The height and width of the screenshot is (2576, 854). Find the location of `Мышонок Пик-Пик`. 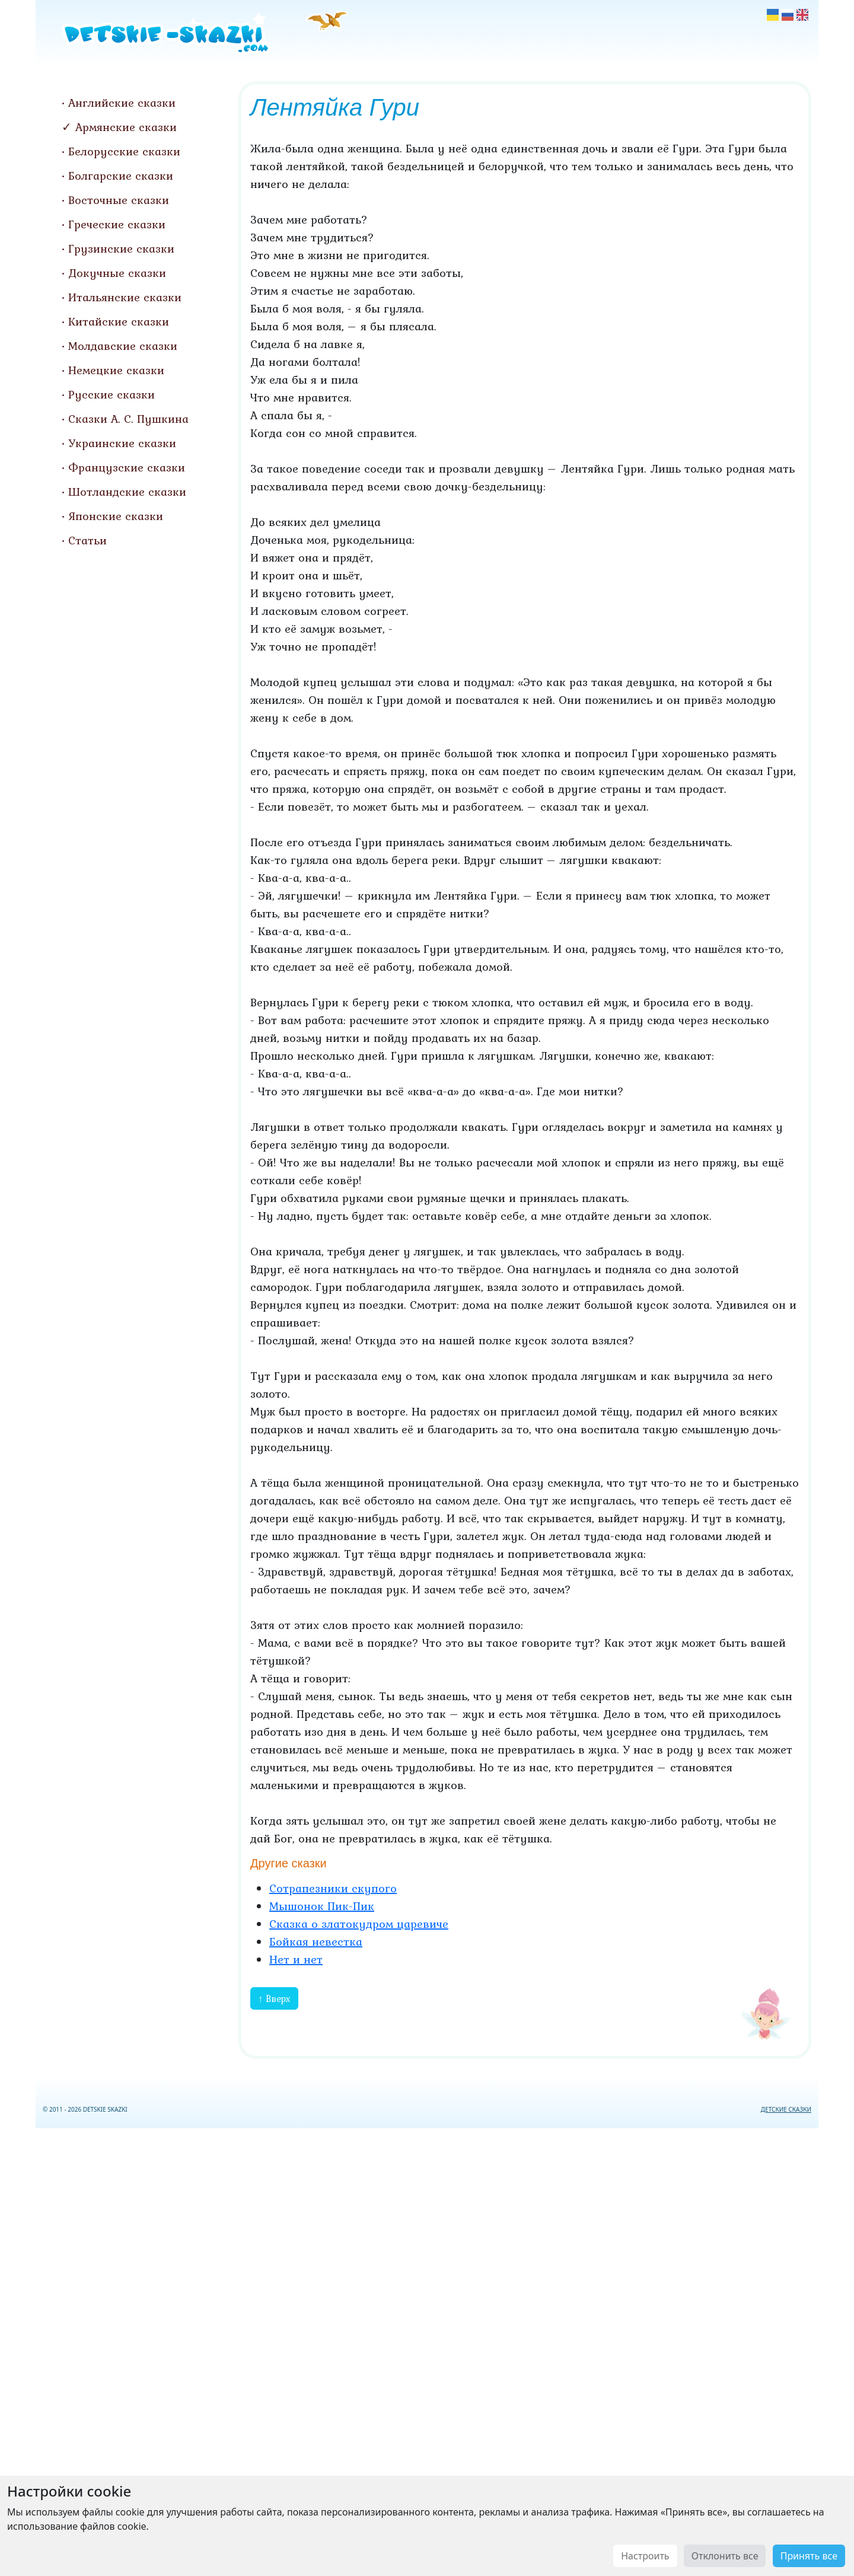

Мышонок Пик-Пик is located at coordinates (321, 1906).